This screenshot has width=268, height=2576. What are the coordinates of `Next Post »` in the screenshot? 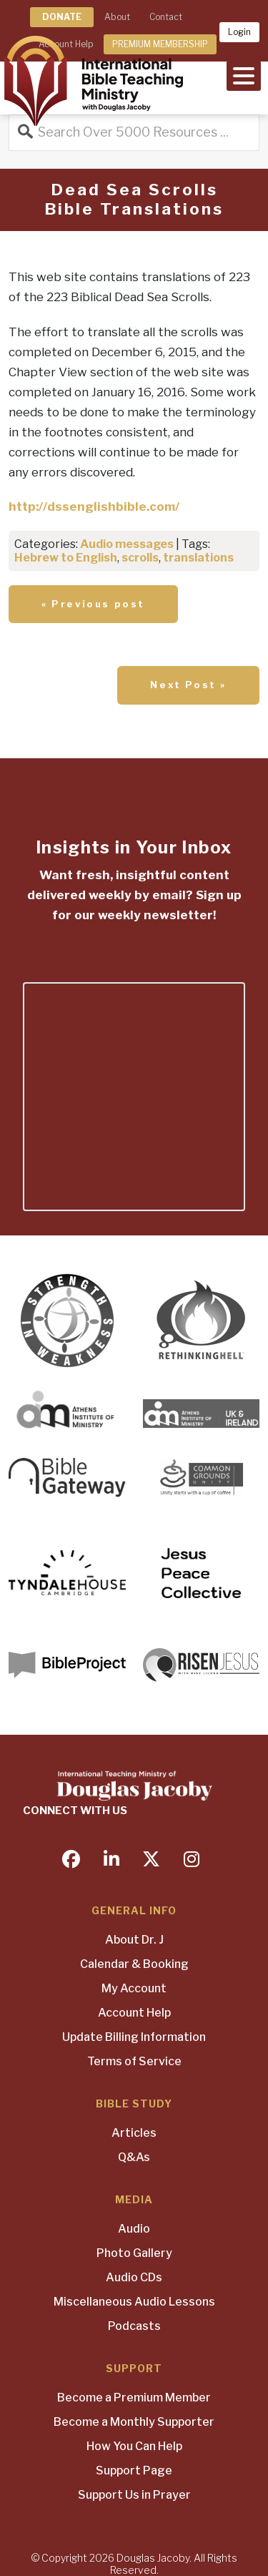 It's located at (188, 684).